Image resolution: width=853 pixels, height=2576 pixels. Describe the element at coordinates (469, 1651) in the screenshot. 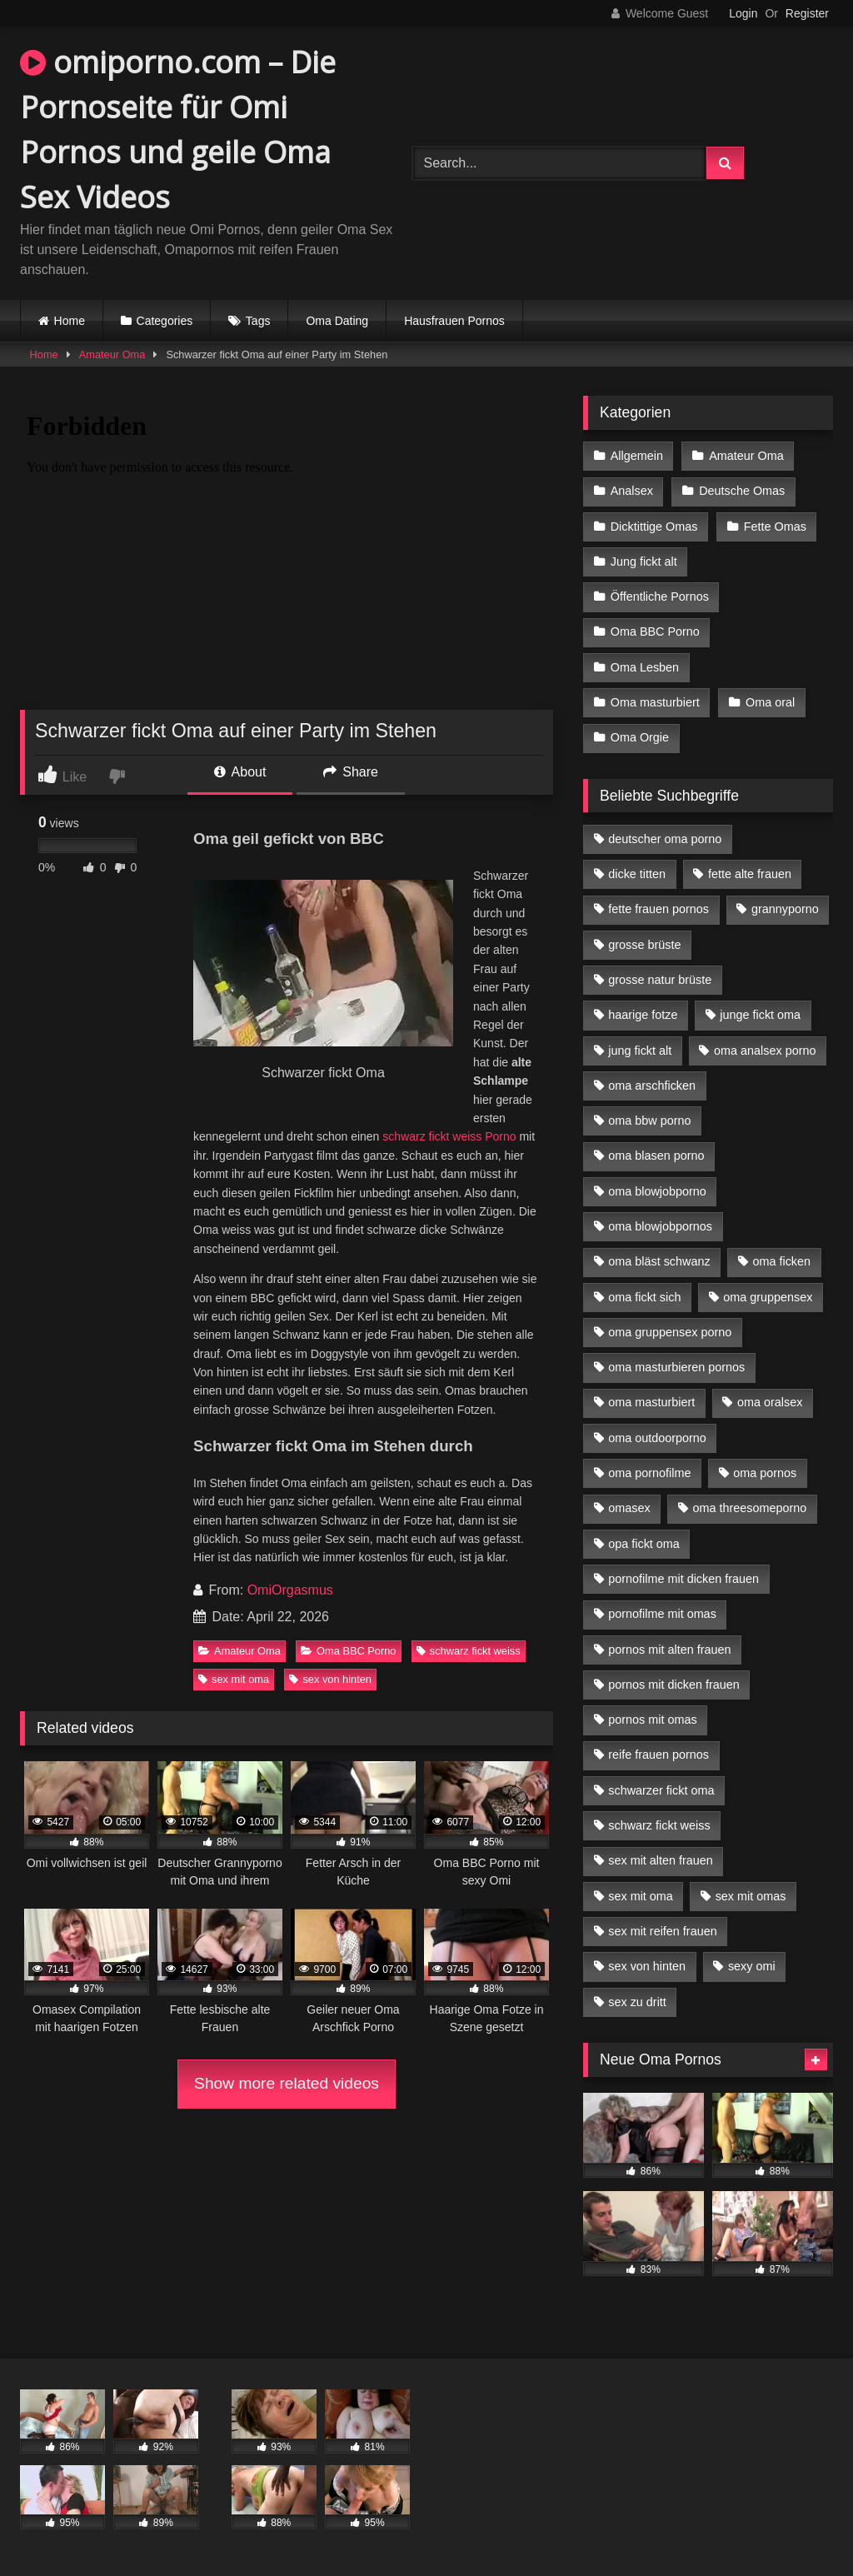

I see `schwarz fickt weiss` at that location.